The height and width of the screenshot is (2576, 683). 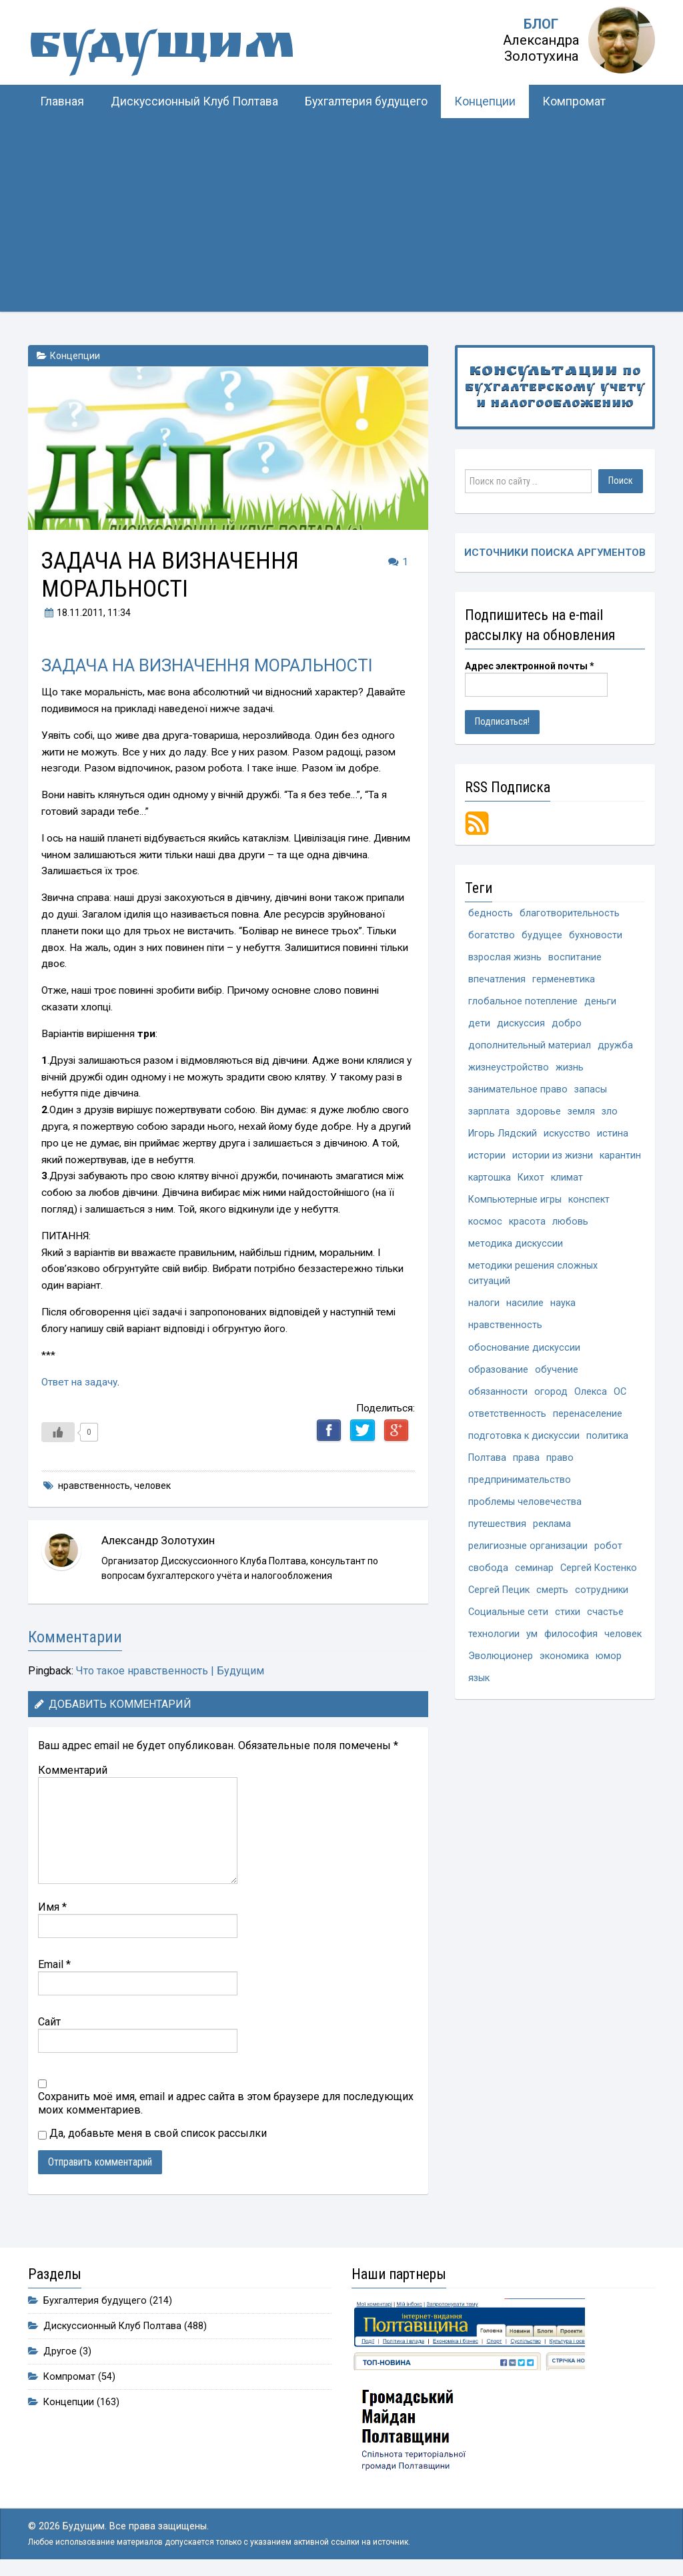 I want to click on Email, so click(x=54, y=1964).